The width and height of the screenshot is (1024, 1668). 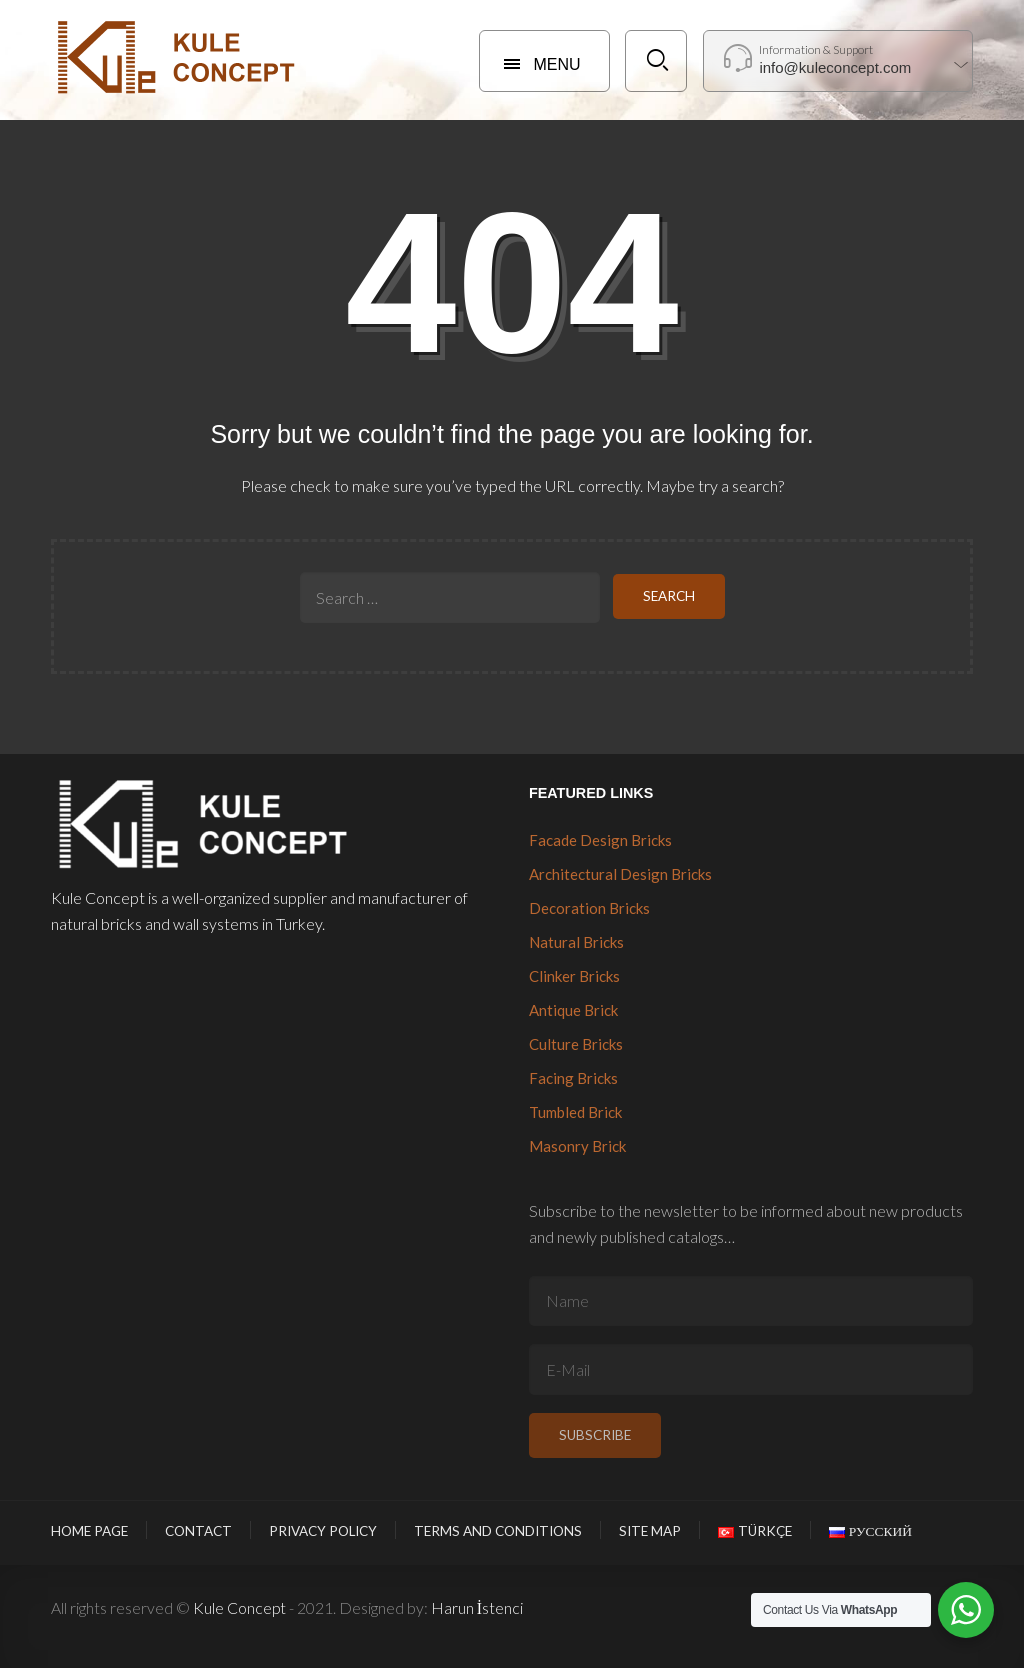 I want to click on Culture Bricks, so click(x=576, y=1044).